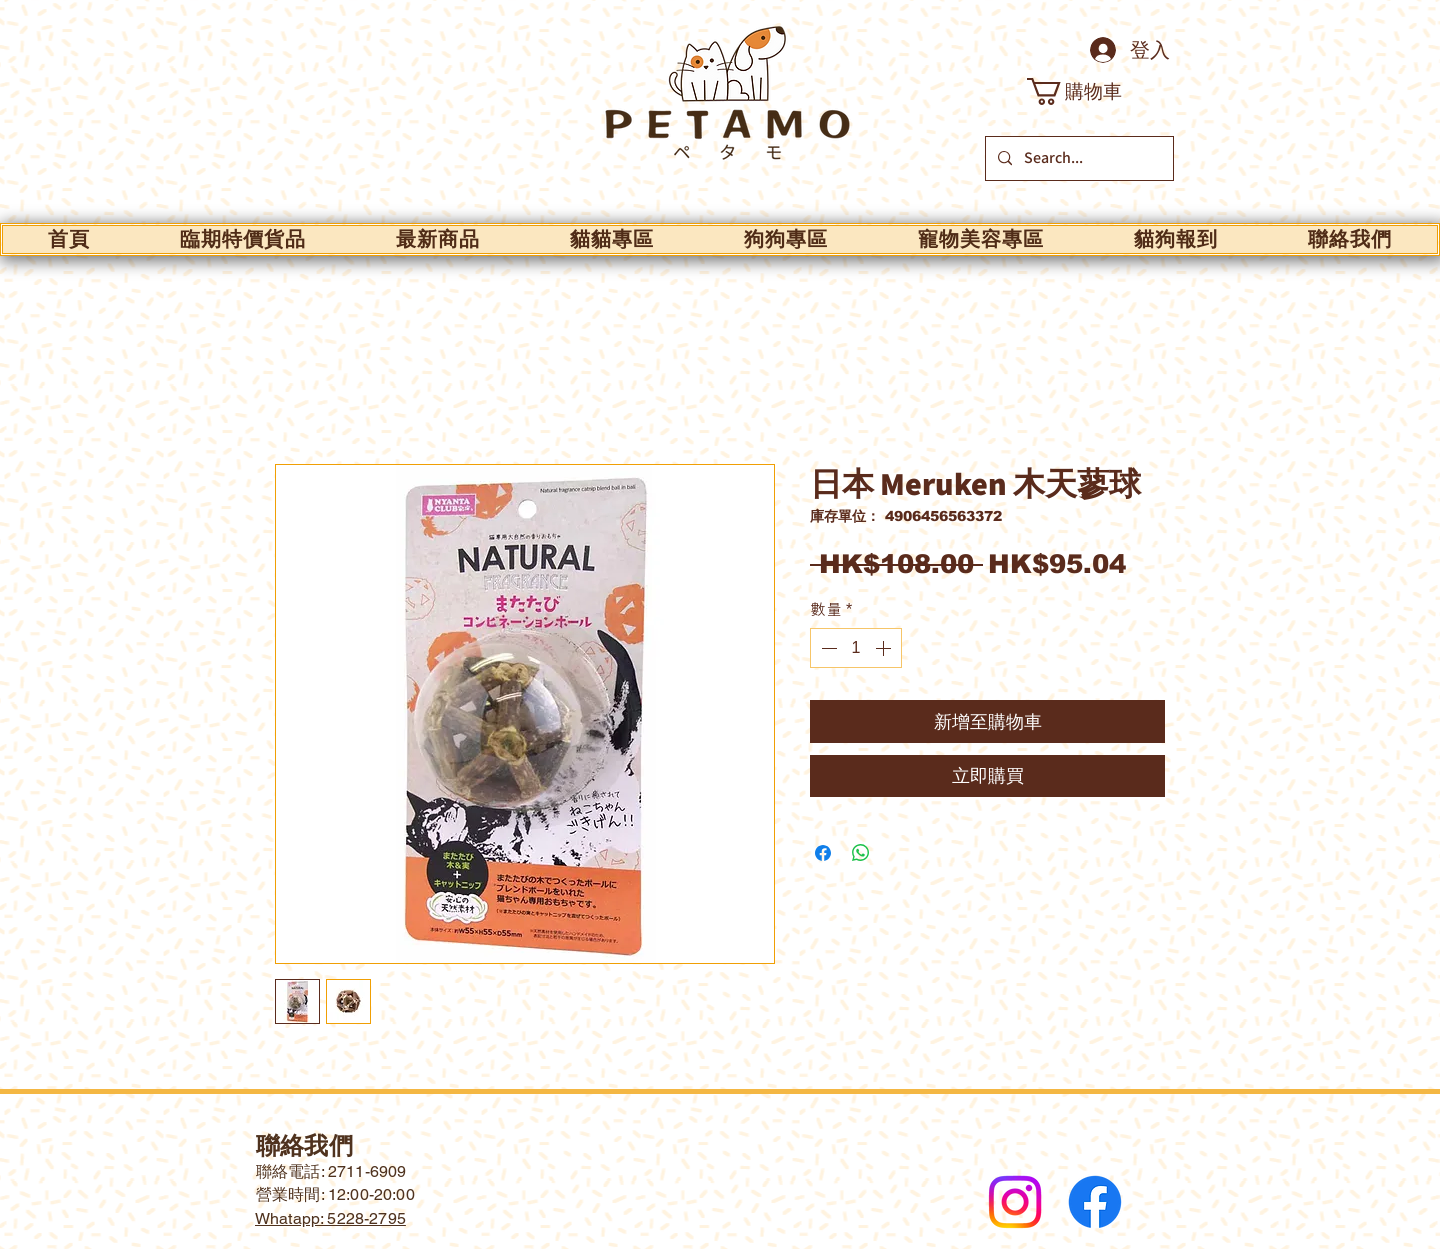 The width and height of the screenshot is (1440, 1249). What do you see at coordinates (1015, 1202) in the screenshot?
I see `[Instagram]` at bounding box center [1015, 1202].